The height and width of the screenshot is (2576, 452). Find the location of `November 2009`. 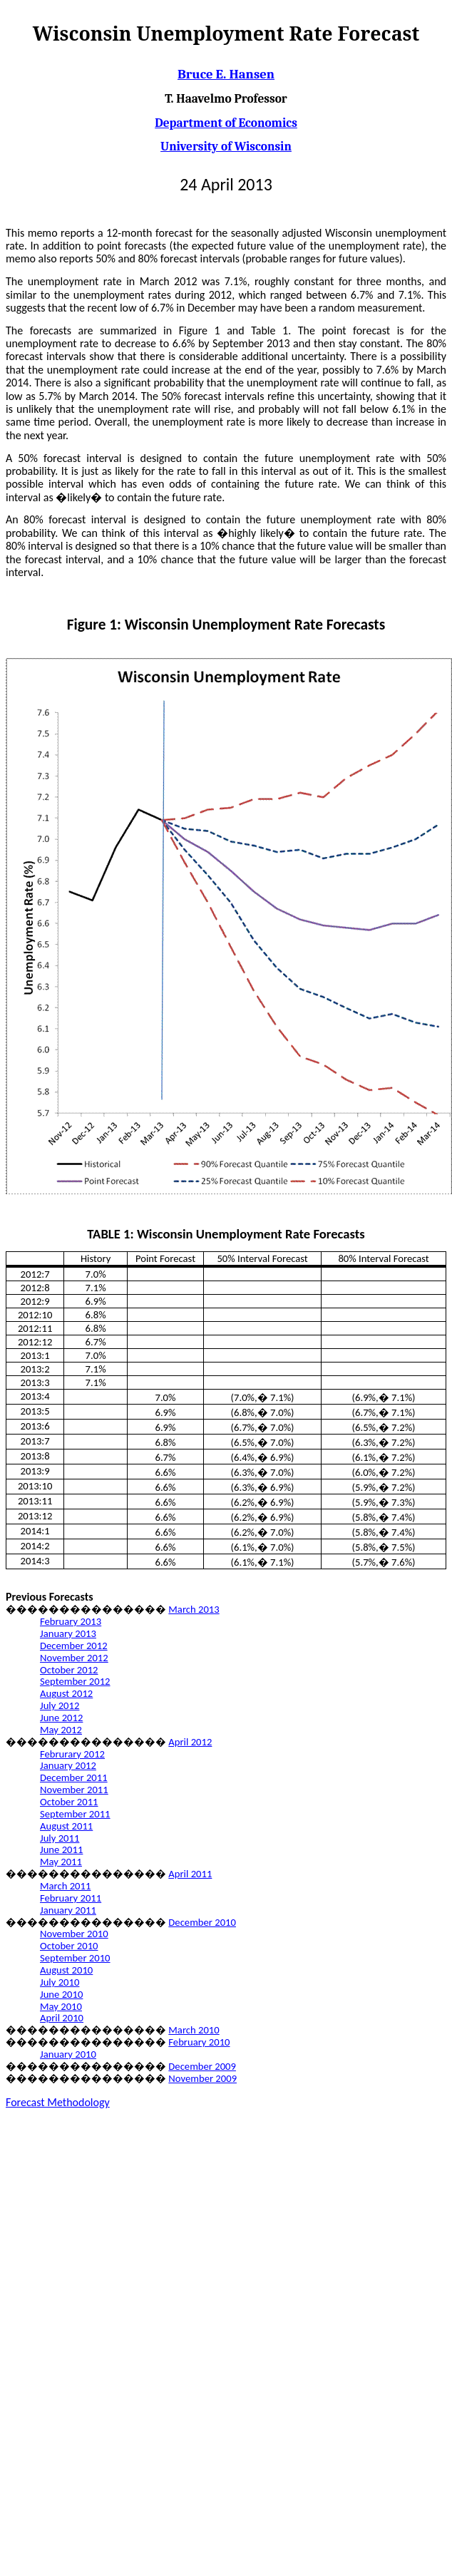

November 2009 is located at coordinates (202, 2078).